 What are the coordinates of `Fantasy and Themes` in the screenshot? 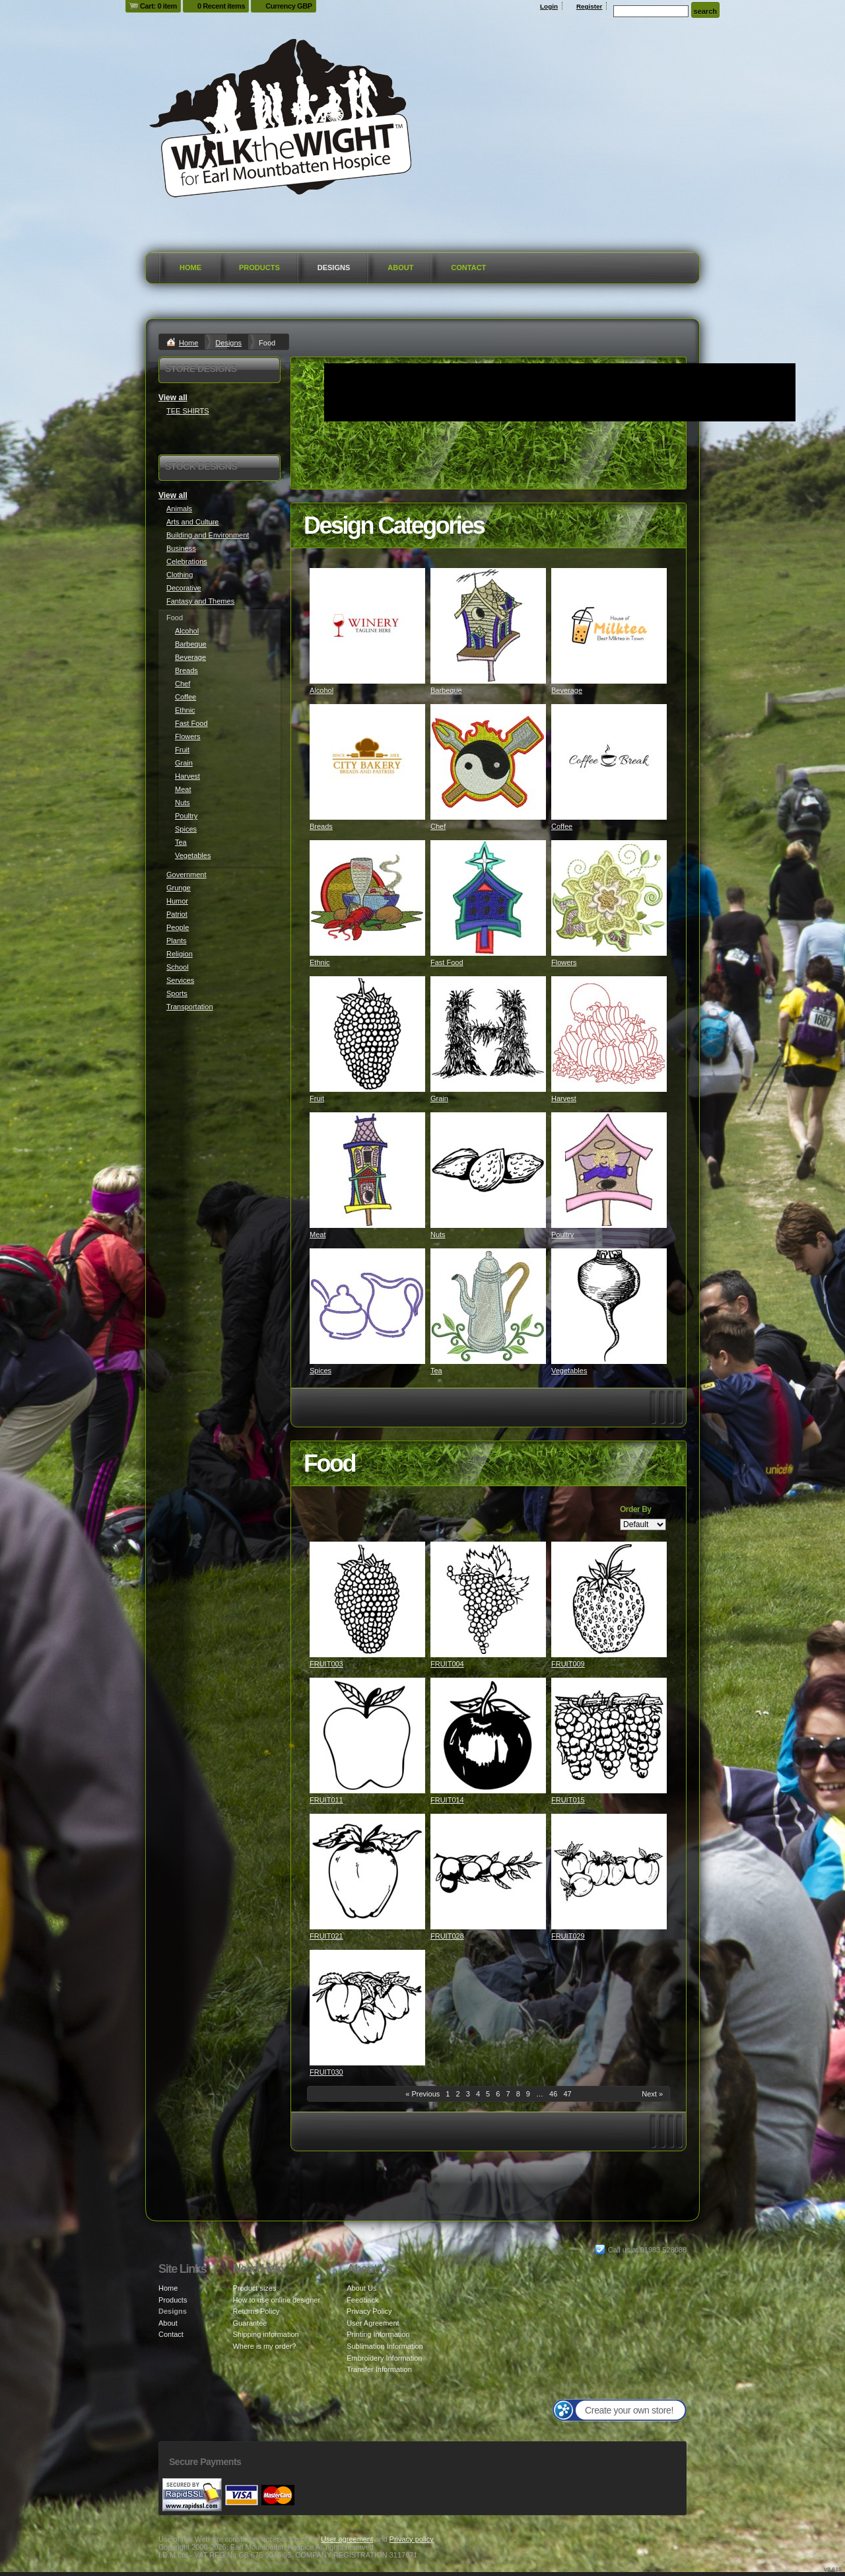 It's located at (200, 601).